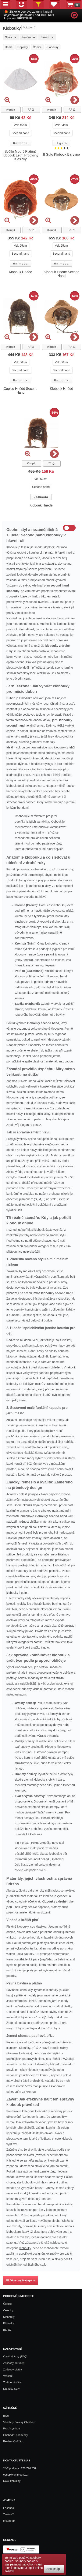 Image resolution: width=82 pixels, height=2576 pixels. I want to click on Zpětné zásilky, so click(12, 2382).